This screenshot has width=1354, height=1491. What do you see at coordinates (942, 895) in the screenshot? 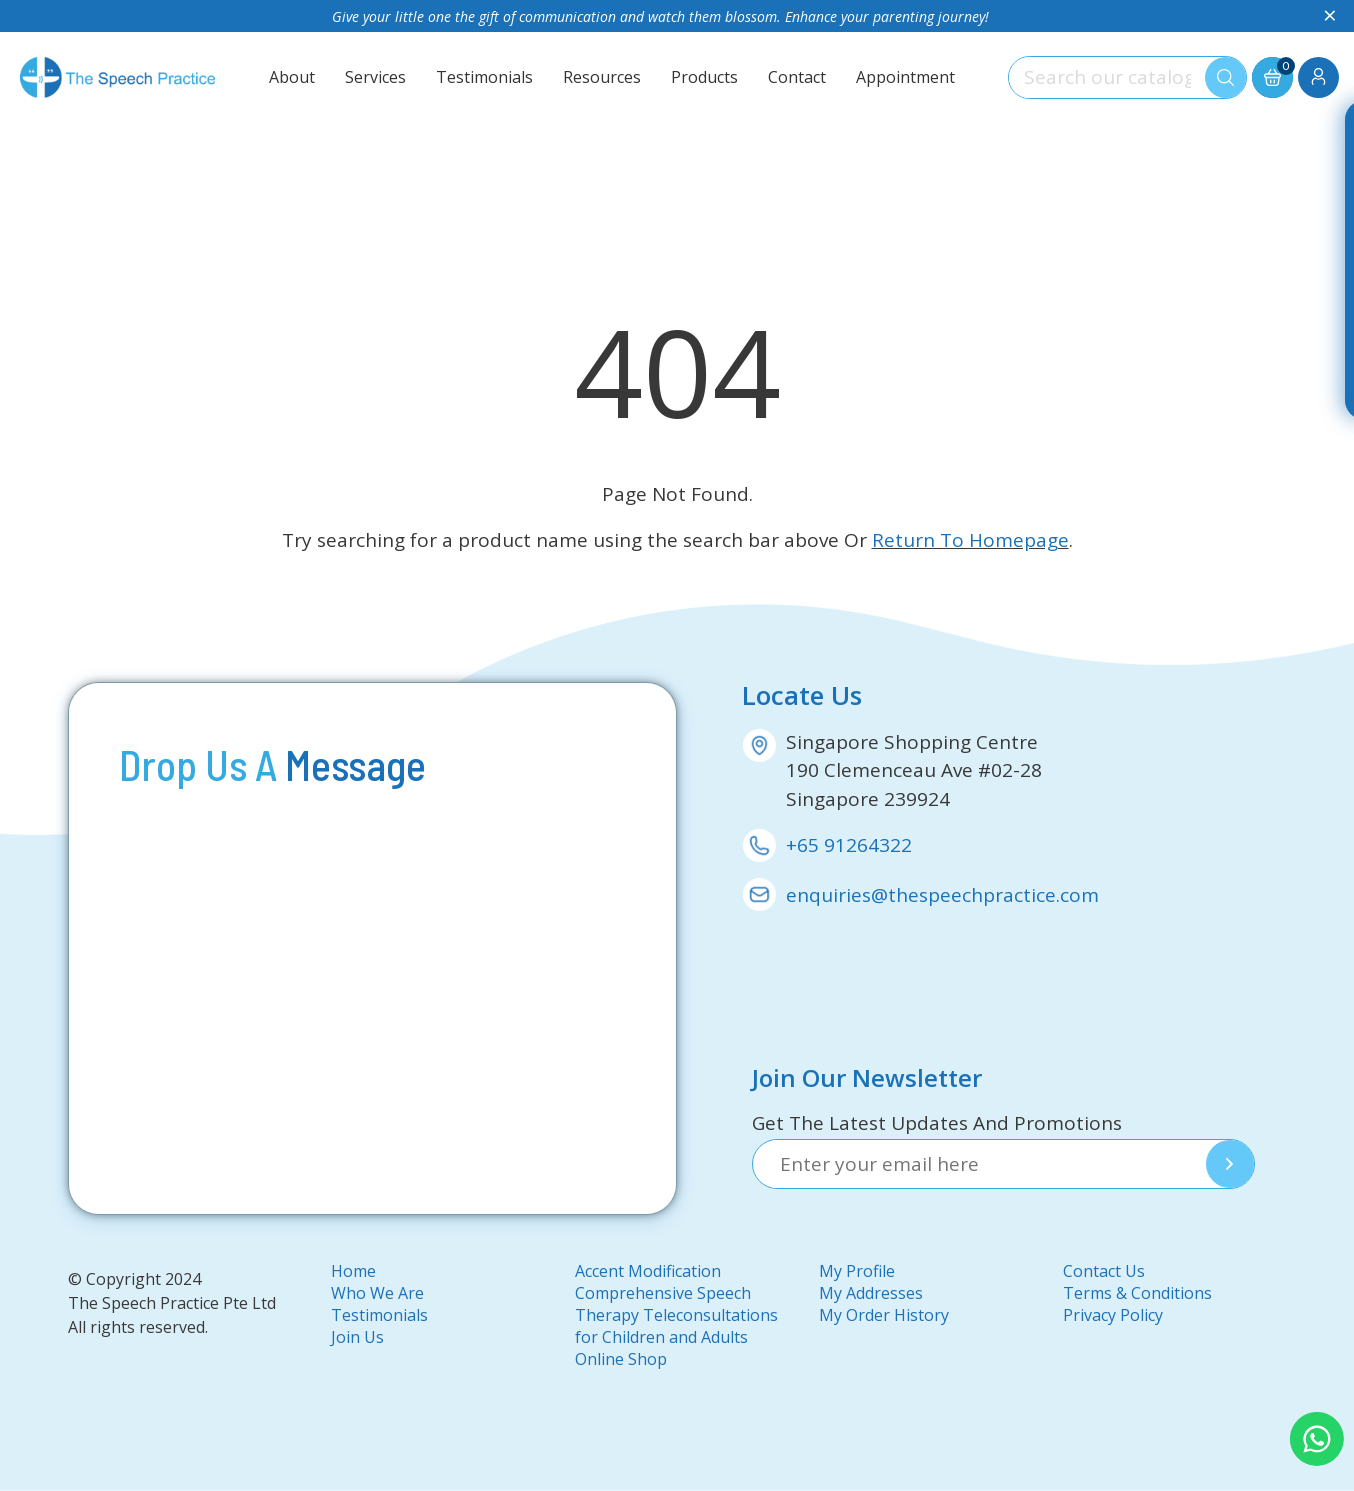
I see `enquiries@thespeechpractice.com` at bounding box center [942, 895].